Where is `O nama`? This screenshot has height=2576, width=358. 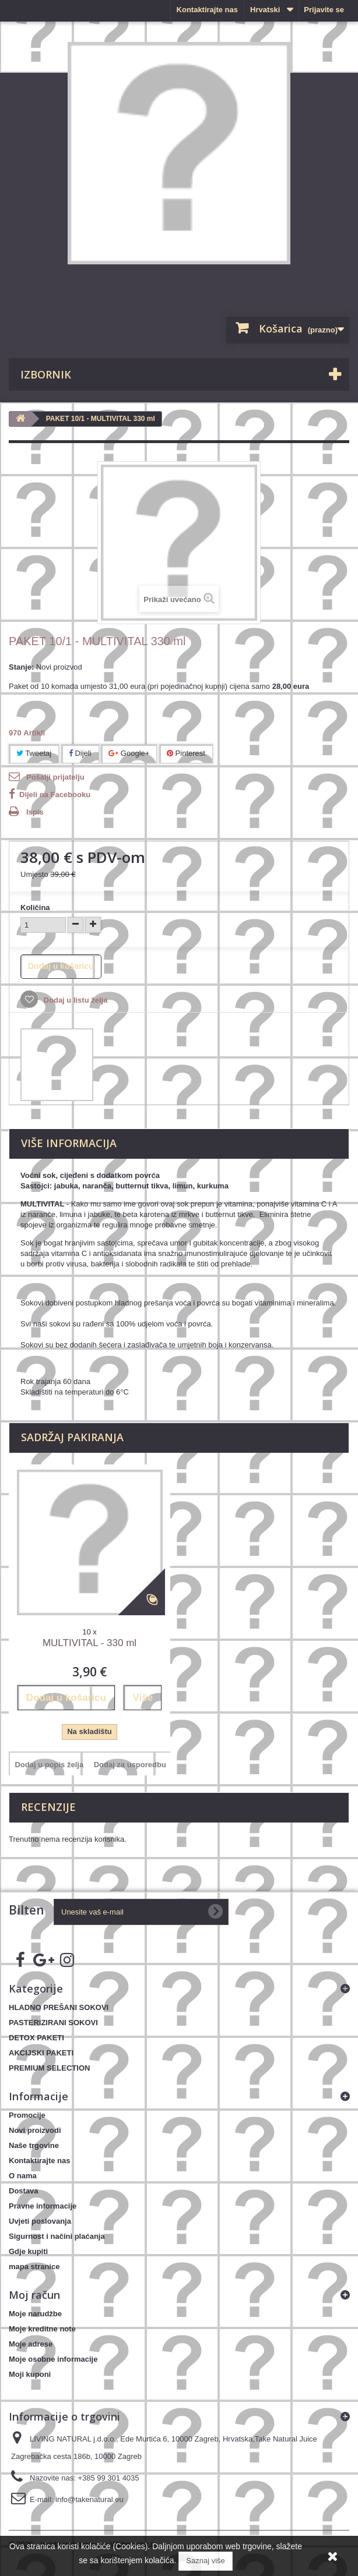
O nama is located at coordinates (23, 2175).